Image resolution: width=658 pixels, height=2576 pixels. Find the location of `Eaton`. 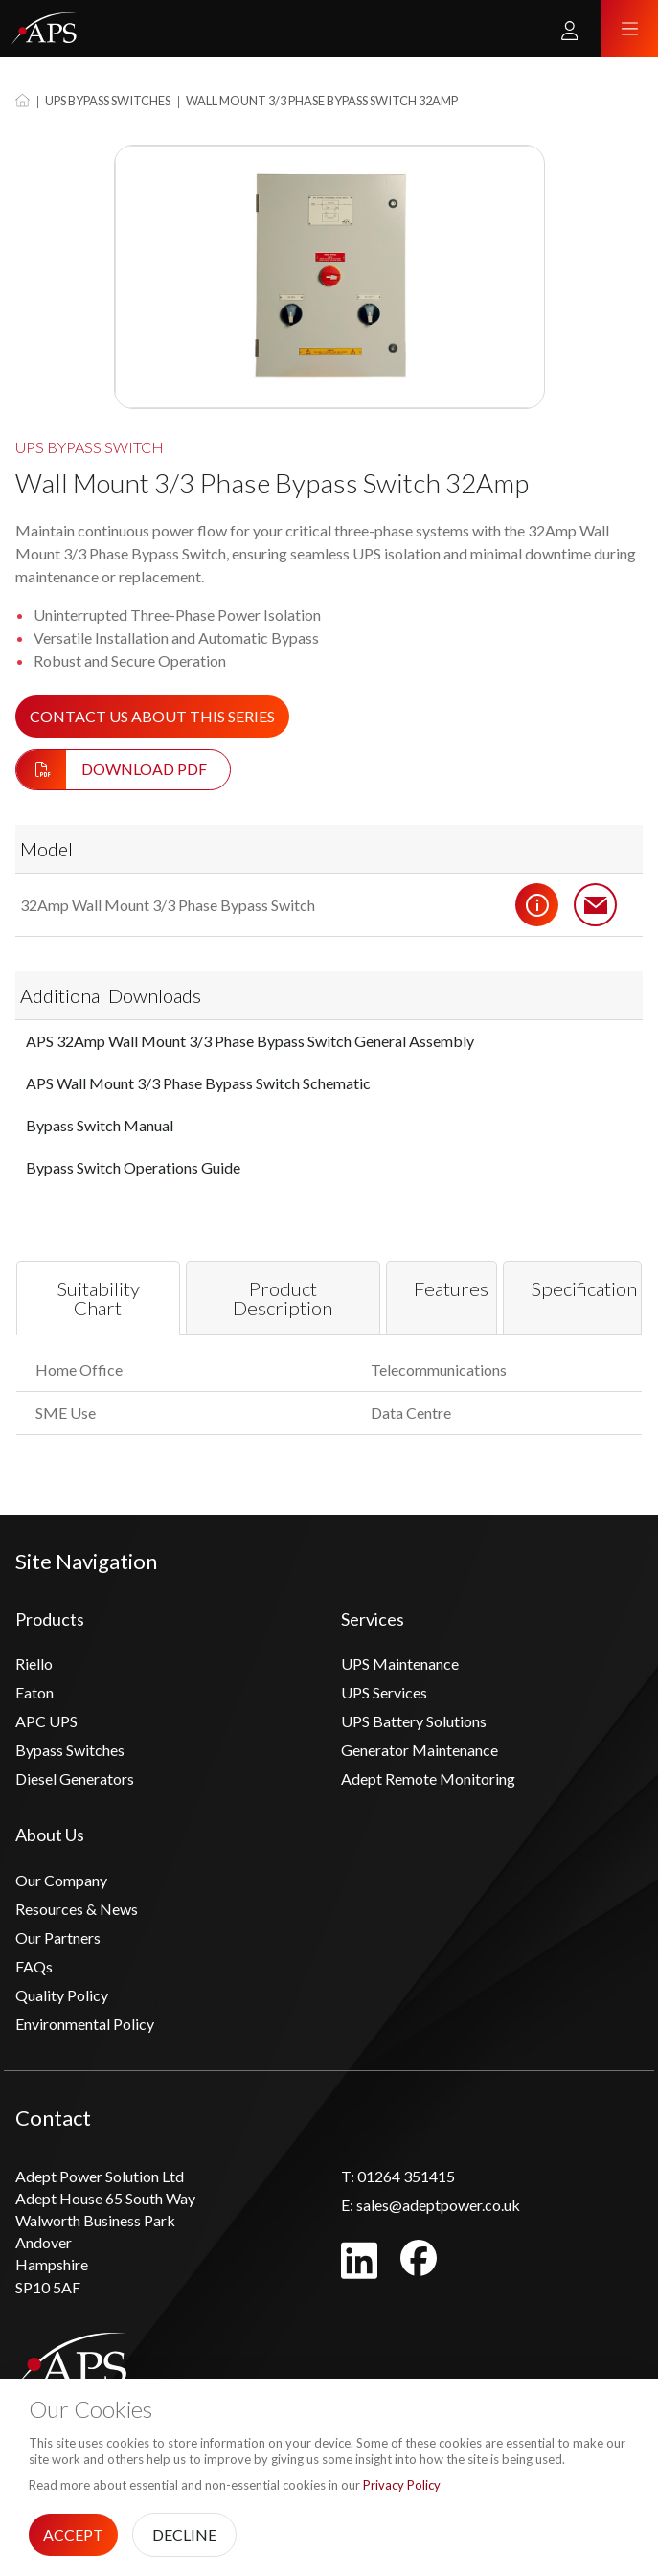

Eaton is located at coordinates (34, 1692).